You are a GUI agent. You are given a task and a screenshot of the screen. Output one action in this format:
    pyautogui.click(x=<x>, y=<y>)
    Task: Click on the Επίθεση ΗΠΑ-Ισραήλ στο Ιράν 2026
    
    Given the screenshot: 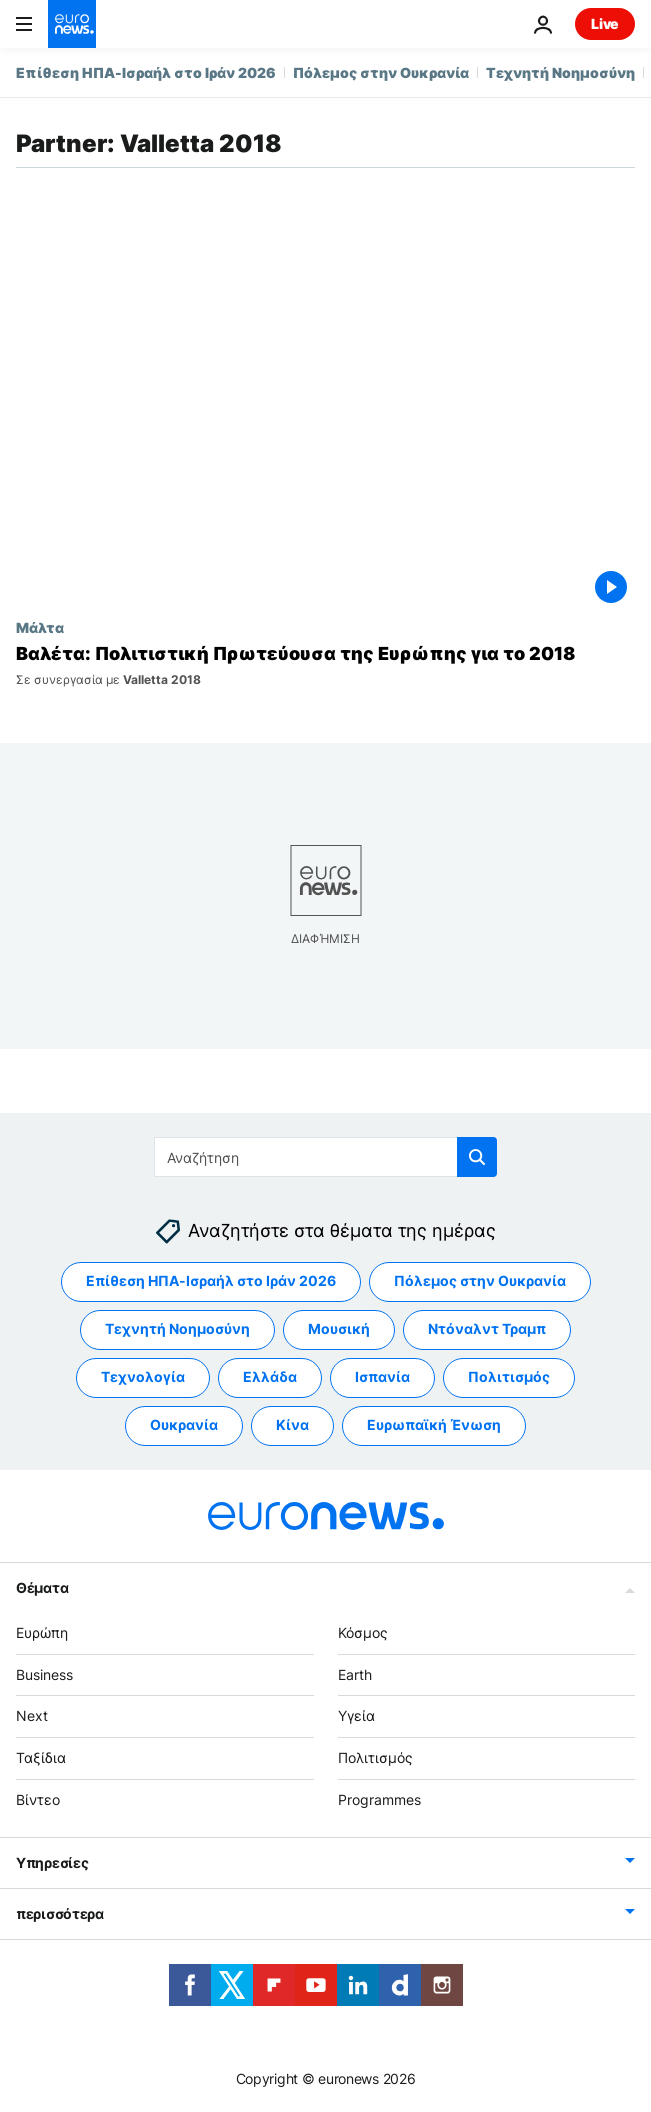 What is the action you would take?
    pyautogui.click(x=146, y=72)
    